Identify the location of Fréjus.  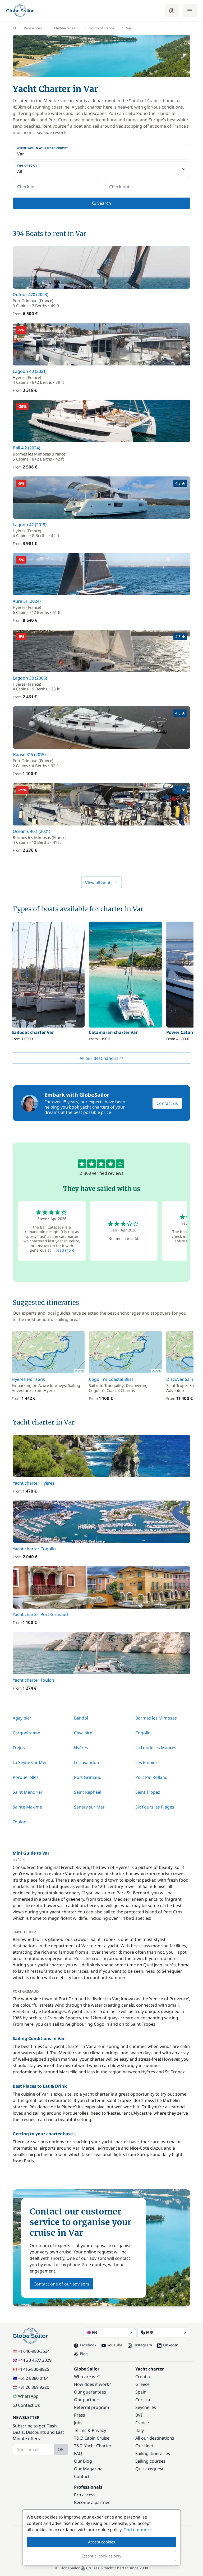
(19, 1748).